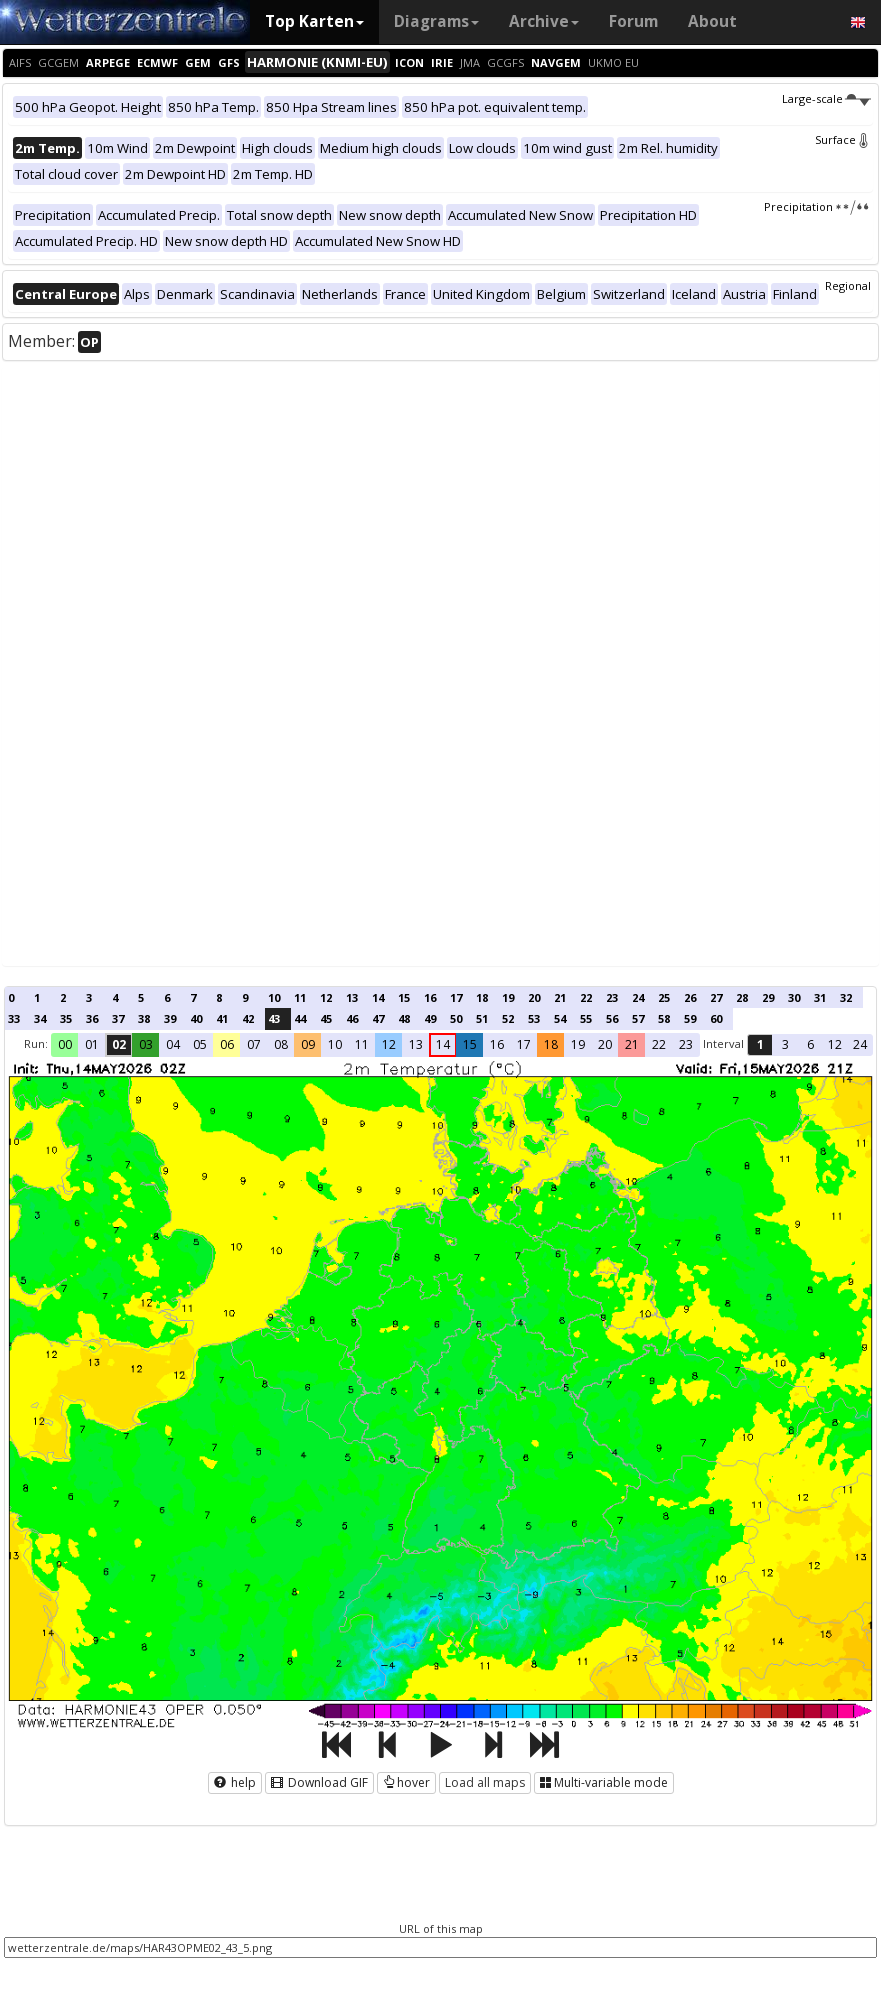 The height and width of the screenshot is (1998, 881). What do you see at coordinates (716, 1018) in the screenshot?
I see `60` at bounding box center [716, 1018].